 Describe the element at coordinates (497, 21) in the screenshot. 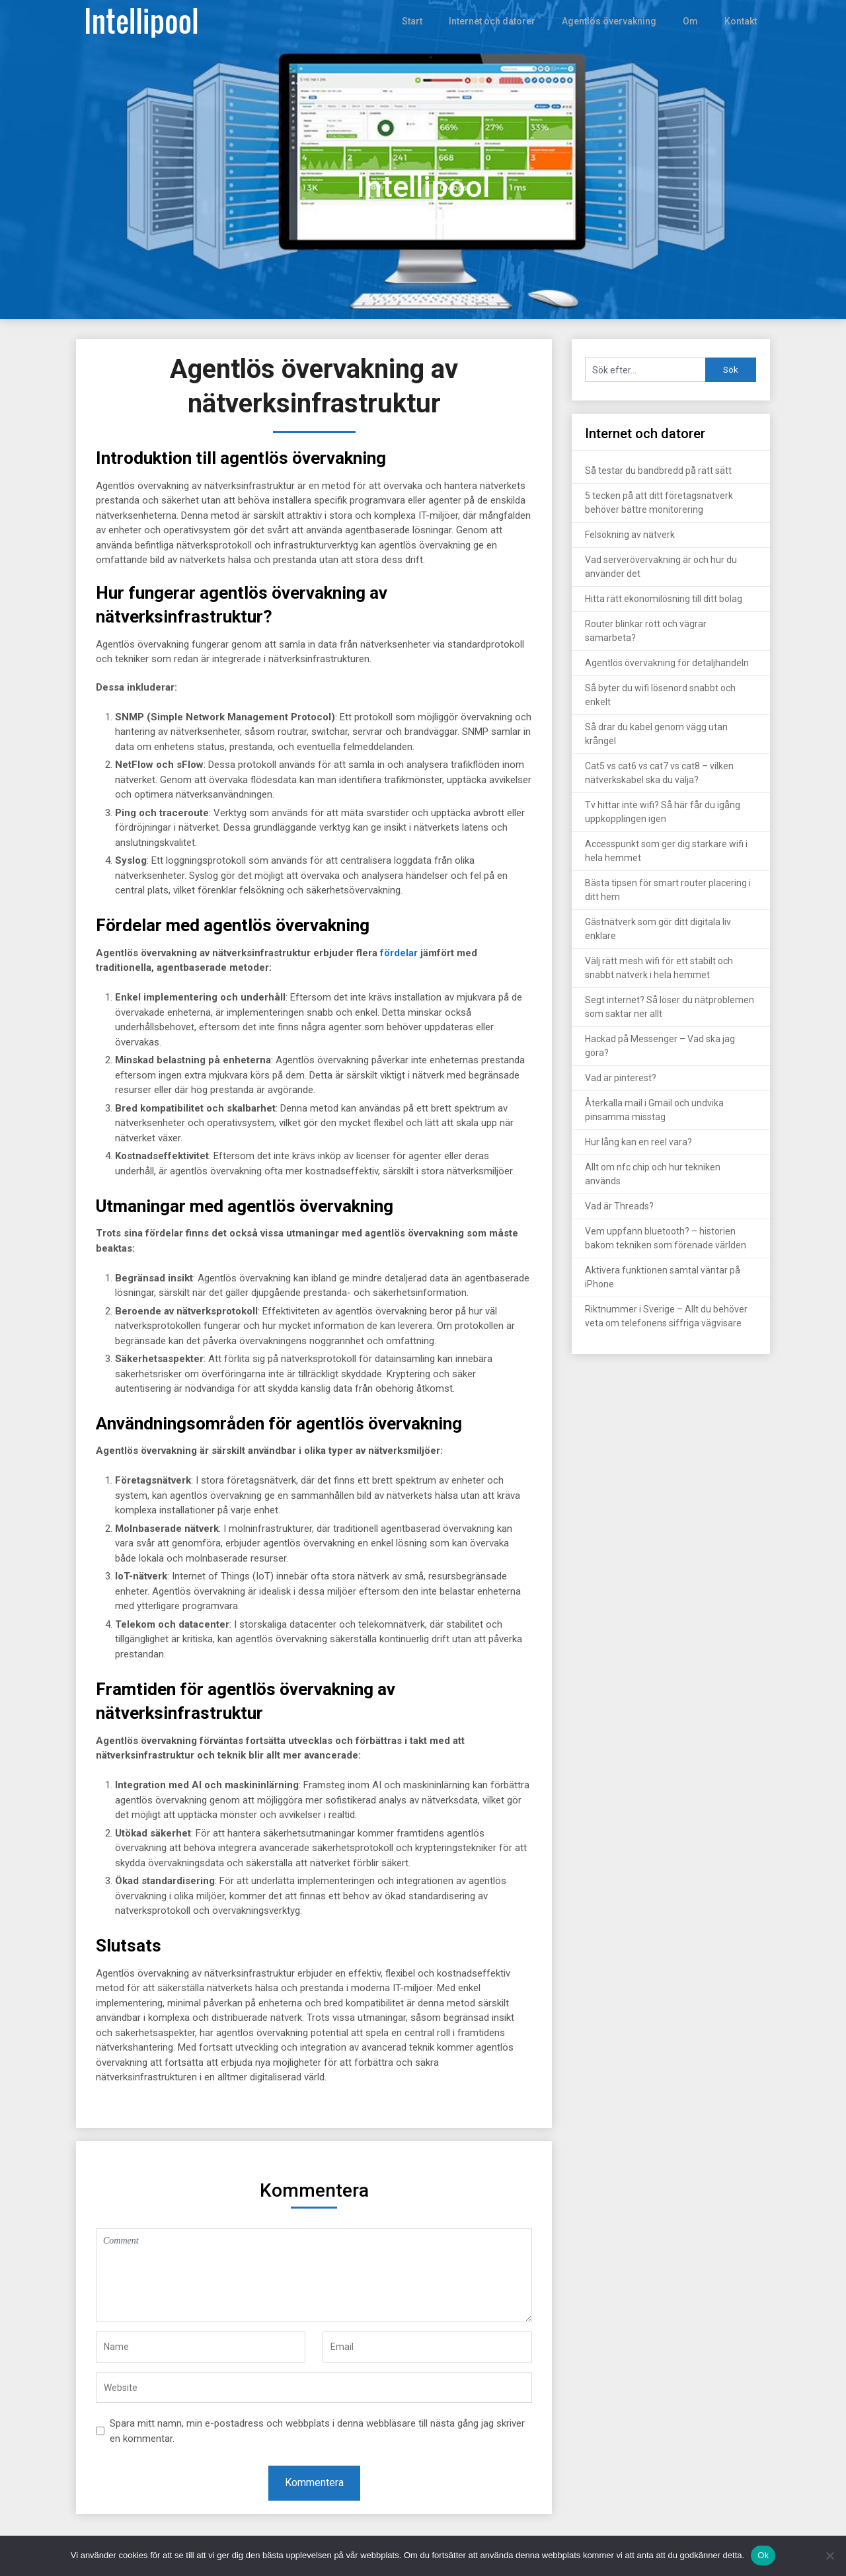

I see `Internet och datorer` at that location.